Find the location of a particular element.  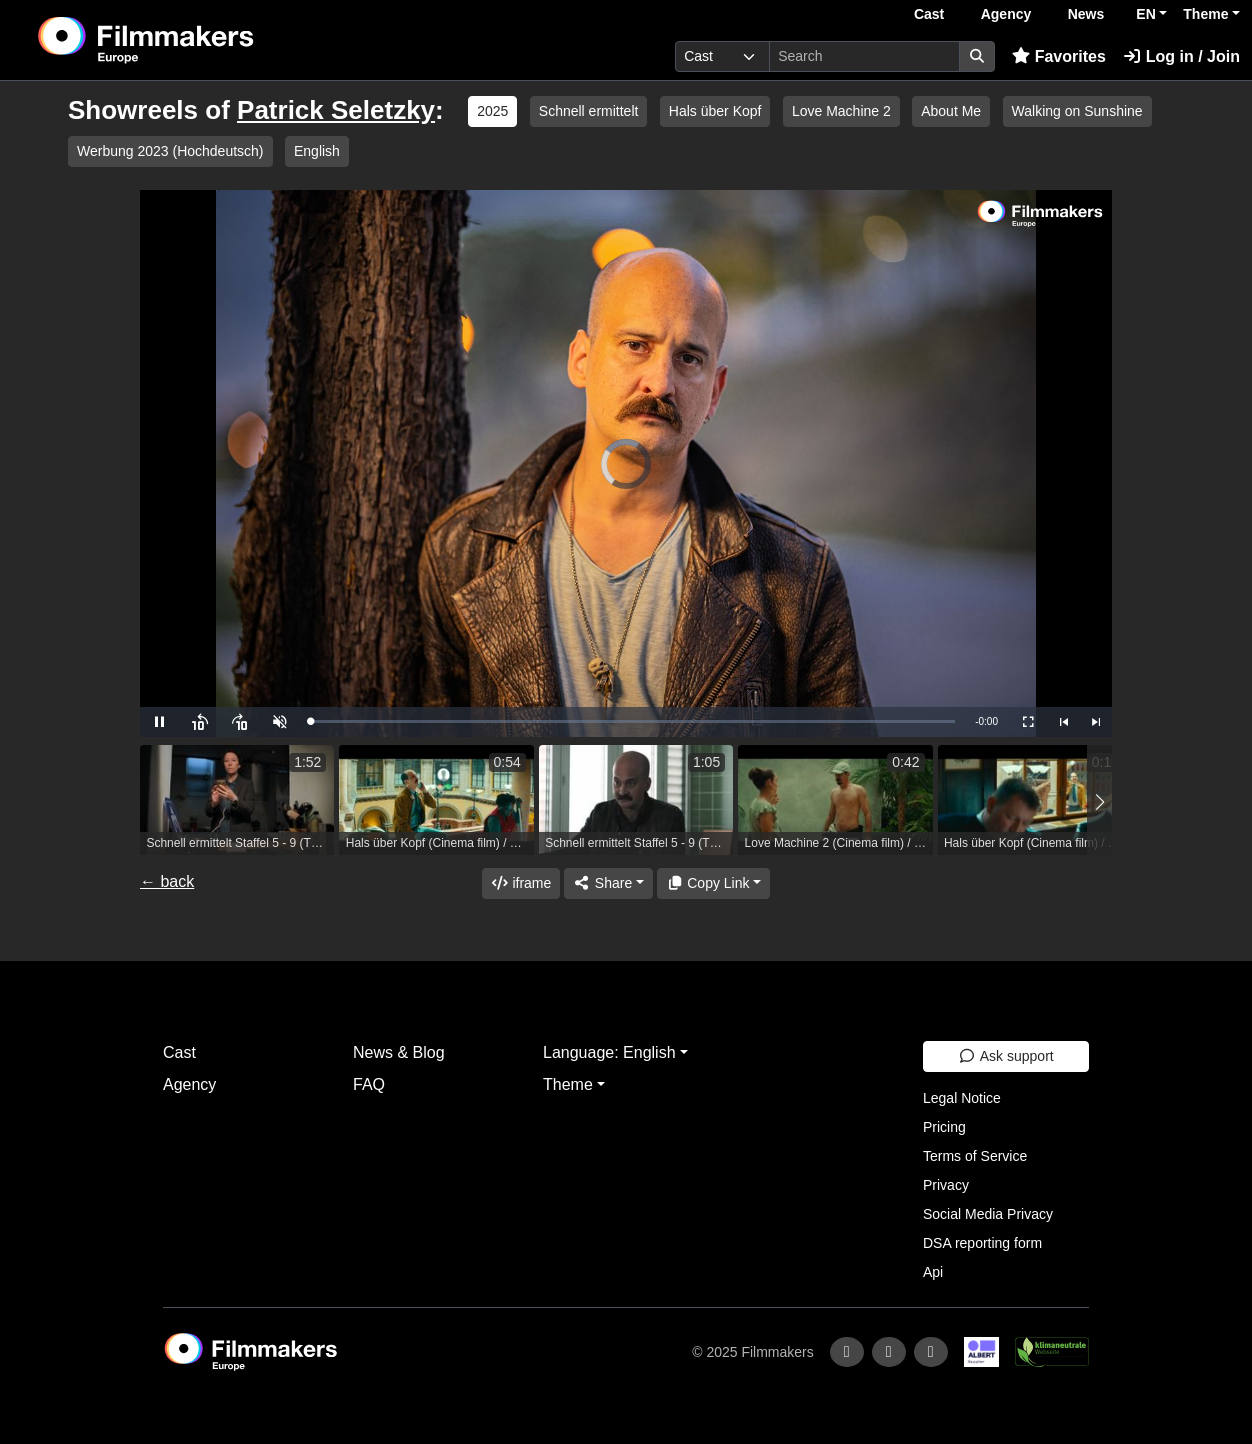

Cast is located at coordinates (929, 14).